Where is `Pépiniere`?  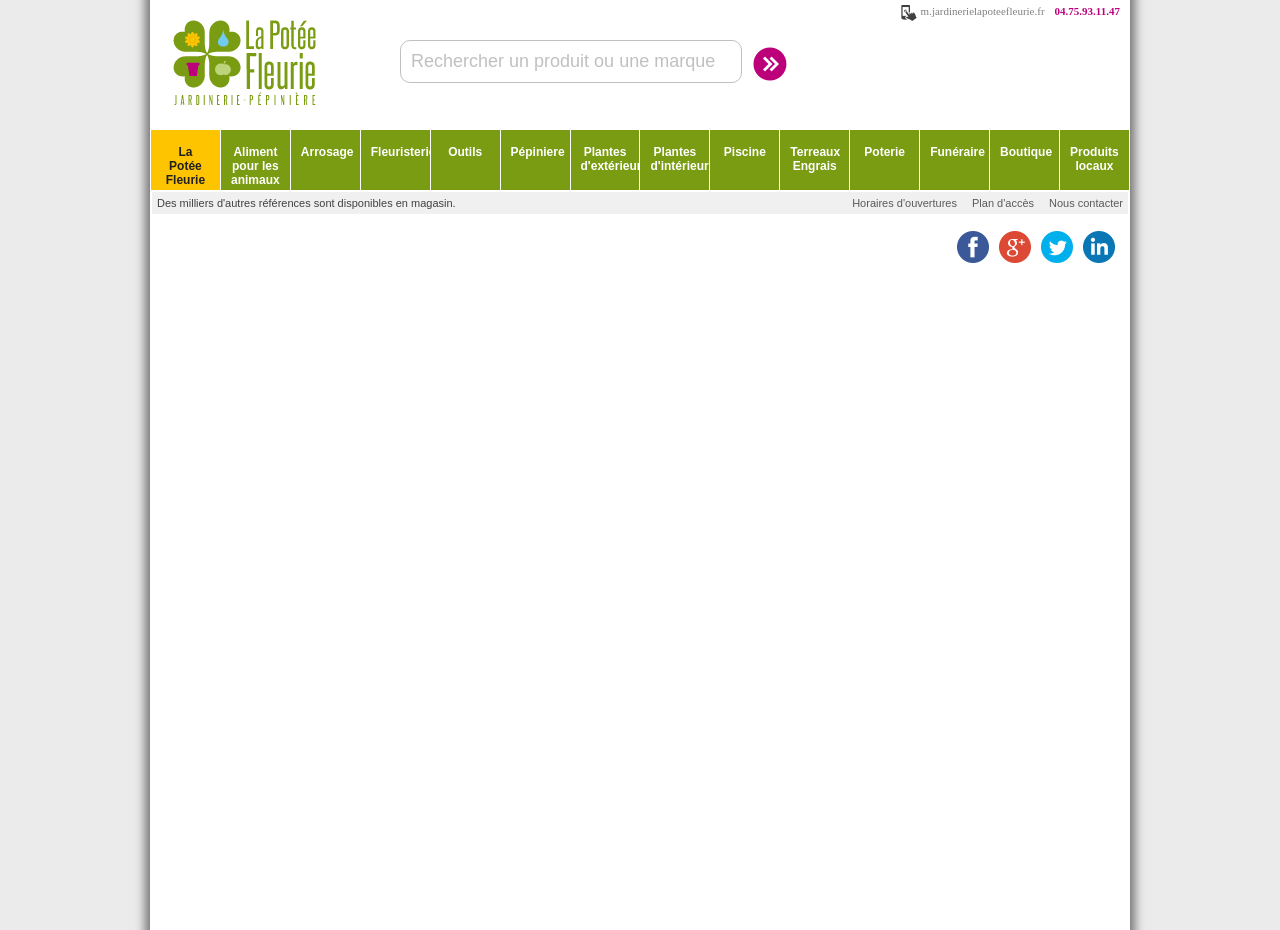 Pépiniere is located at coordinates (538, 152).